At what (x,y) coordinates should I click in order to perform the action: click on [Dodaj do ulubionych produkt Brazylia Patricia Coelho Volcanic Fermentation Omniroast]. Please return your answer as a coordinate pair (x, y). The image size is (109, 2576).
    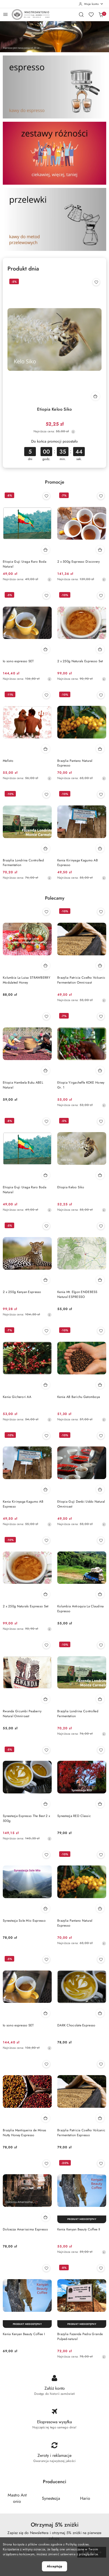
    Looking at the image, I should click on (100, 911).